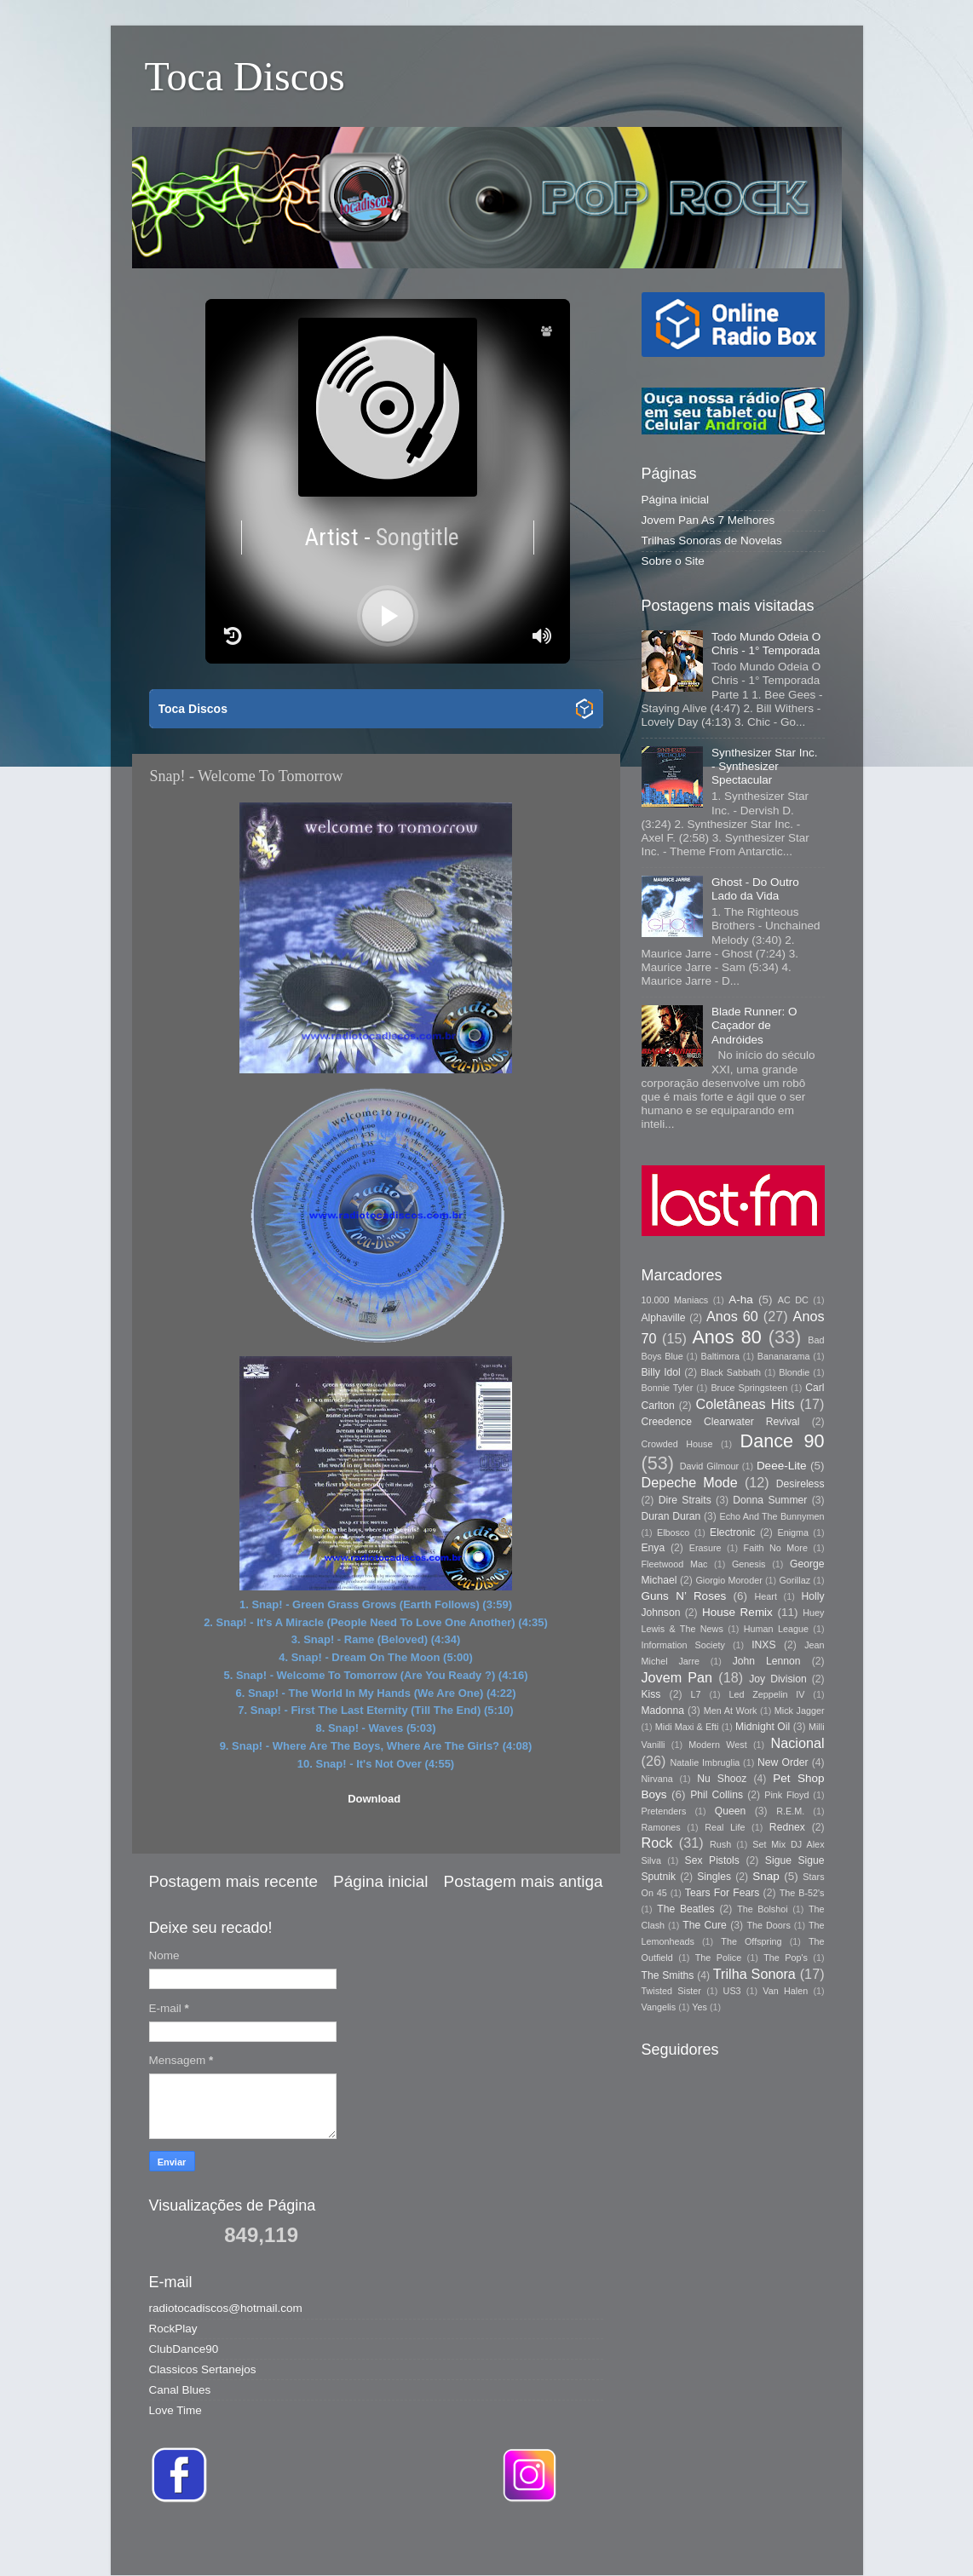 The image size is (973, 2576). I want to click on The Offspring, so click(751, 1941).